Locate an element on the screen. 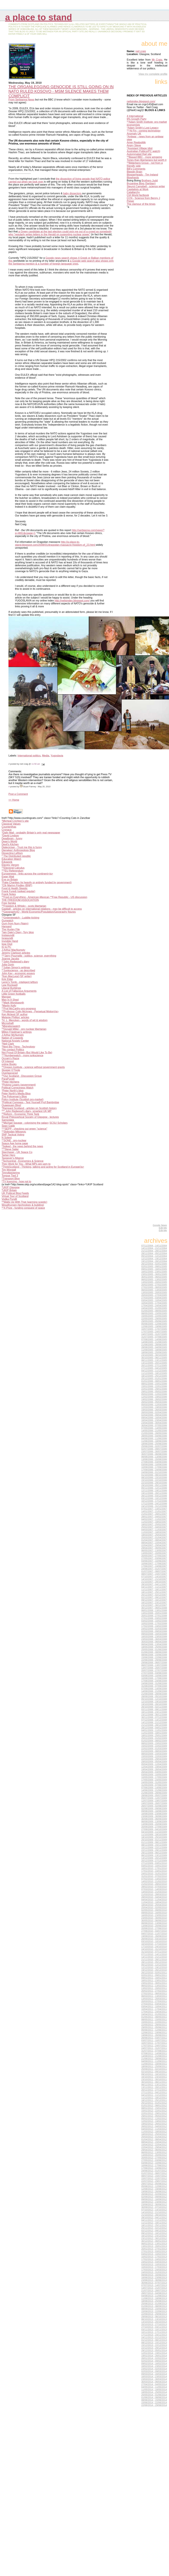 This screenshot has width=169, height=2576. 14/03/2010 - 21/03/2010 is located at coordinates (154, 1892).